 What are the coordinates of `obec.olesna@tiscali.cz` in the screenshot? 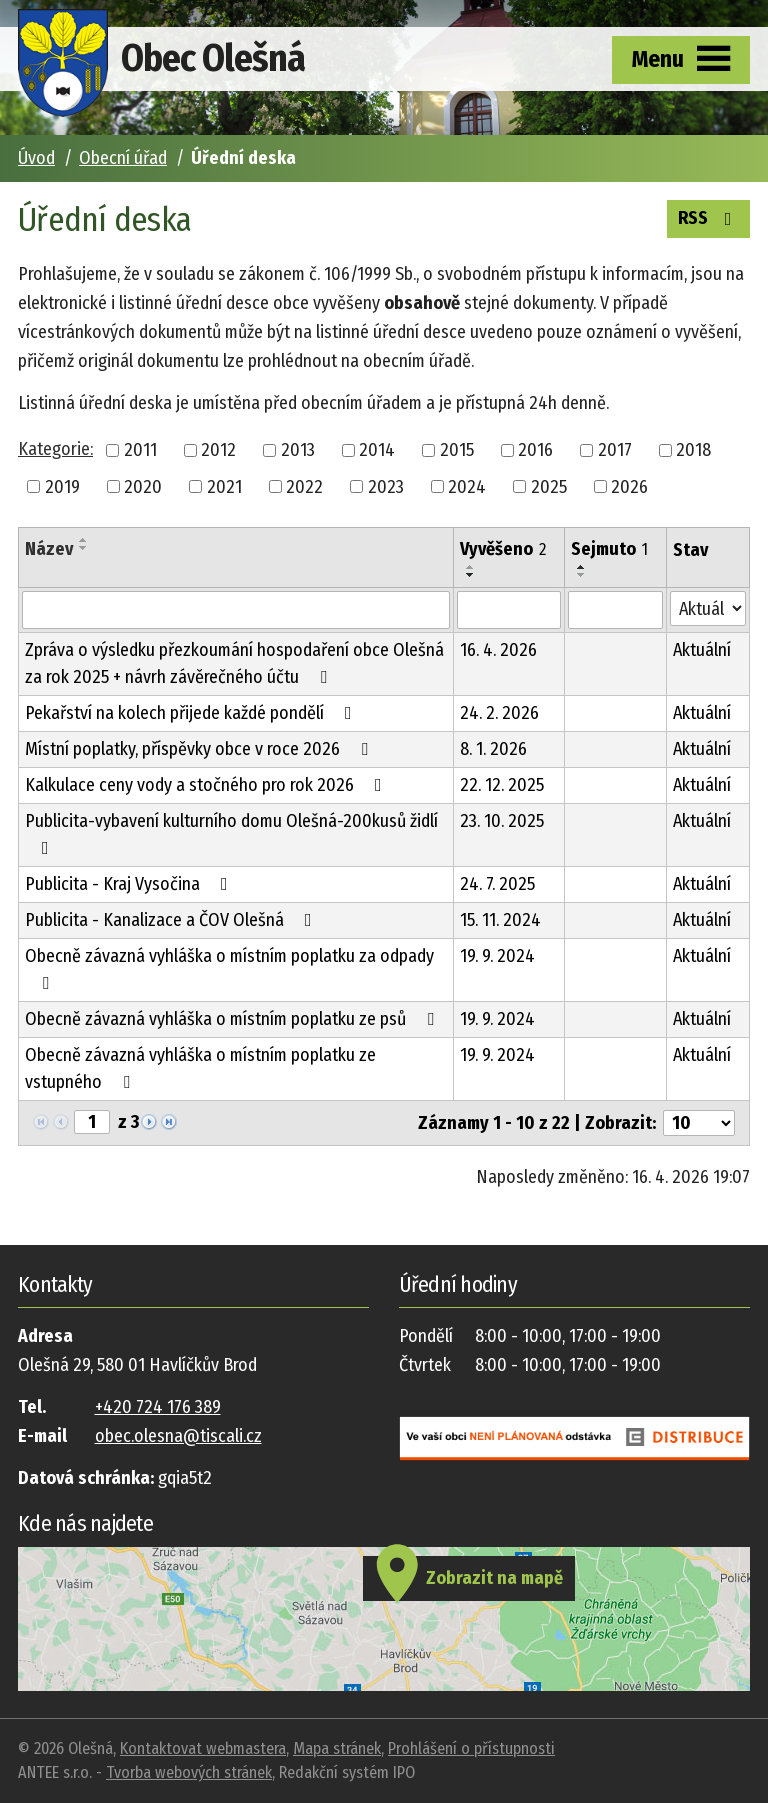 It's located at (178, 1436).